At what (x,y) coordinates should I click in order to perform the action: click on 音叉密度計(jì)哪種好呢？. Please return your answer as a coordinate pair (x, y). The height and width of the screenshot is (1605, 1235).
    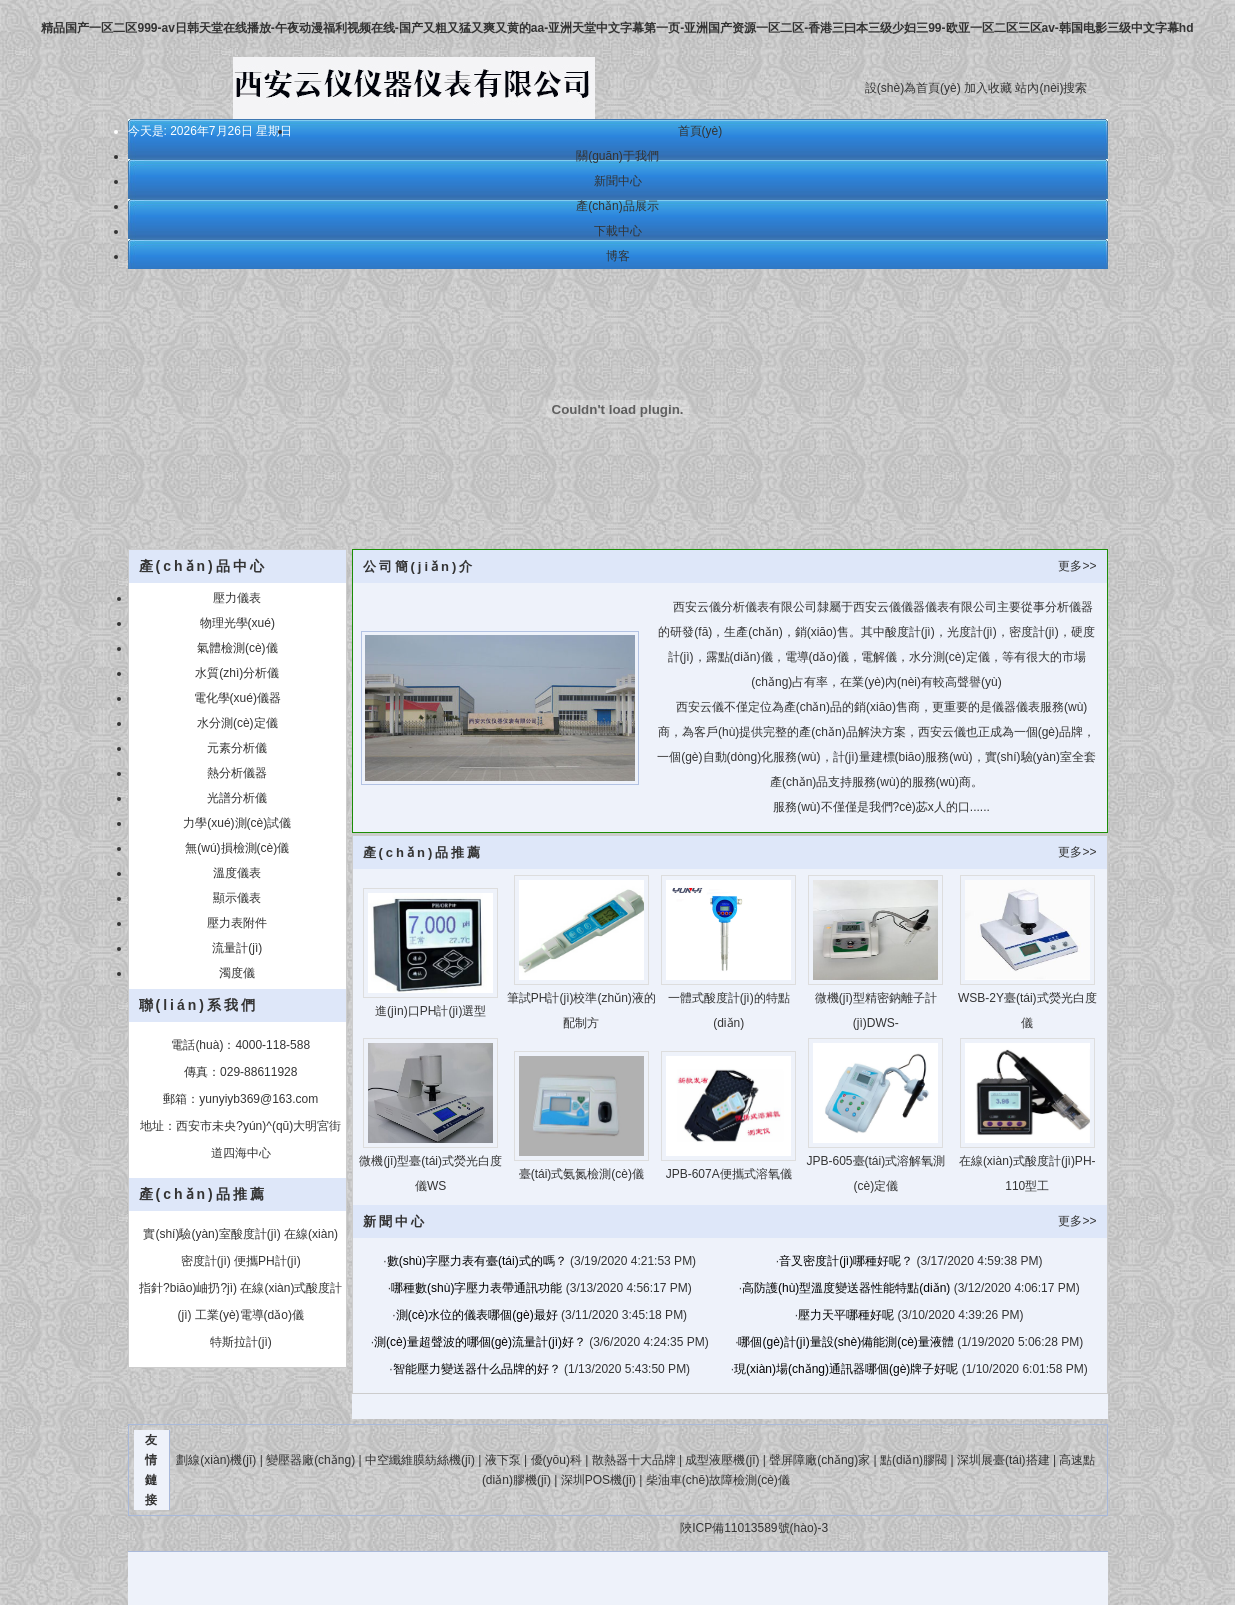
    Looking at the image, I should click on (846, 1261).